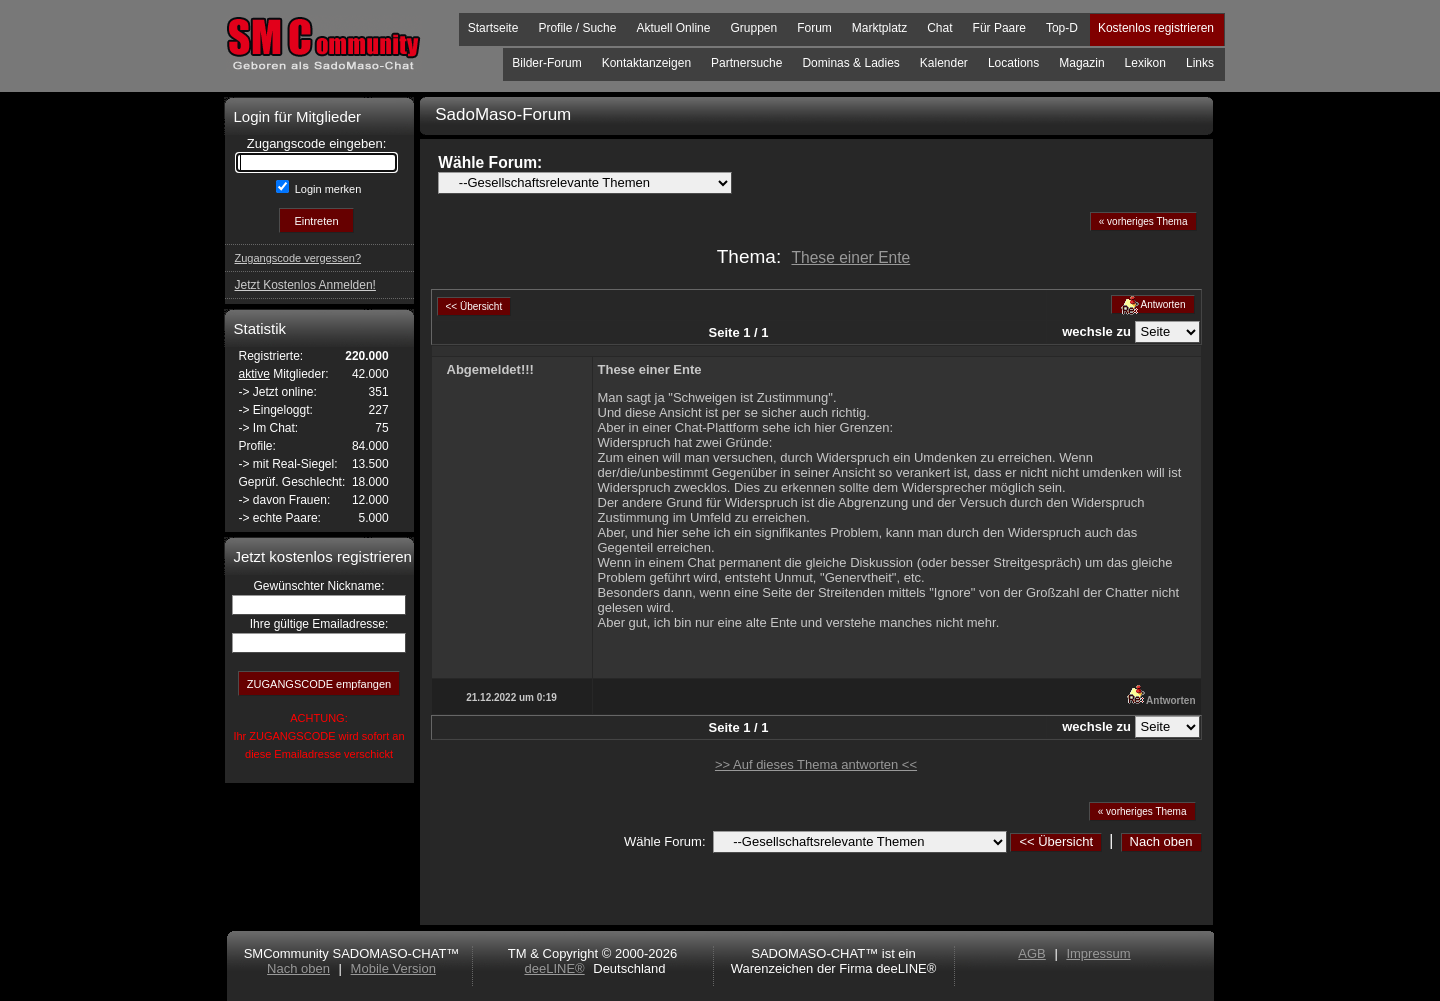 Image resolution: width=1440 pixels, height=1001 pixels. What do you see at coordinates (393, 968) in the screenshot?
I see `Mobile Version` at bounding box center [393, 968].